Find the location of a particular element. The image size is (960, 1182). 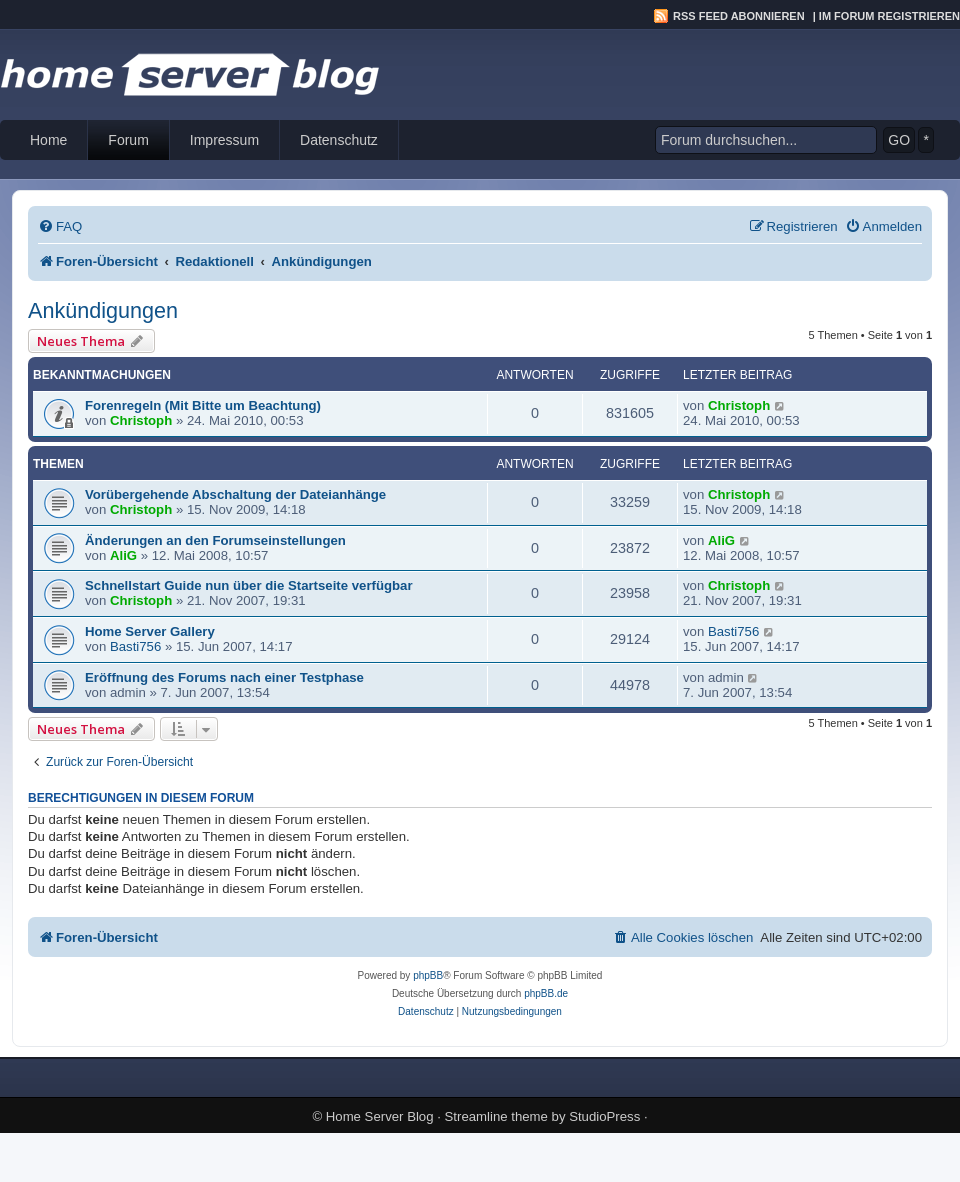

Home is located at coordinates (48, 140).